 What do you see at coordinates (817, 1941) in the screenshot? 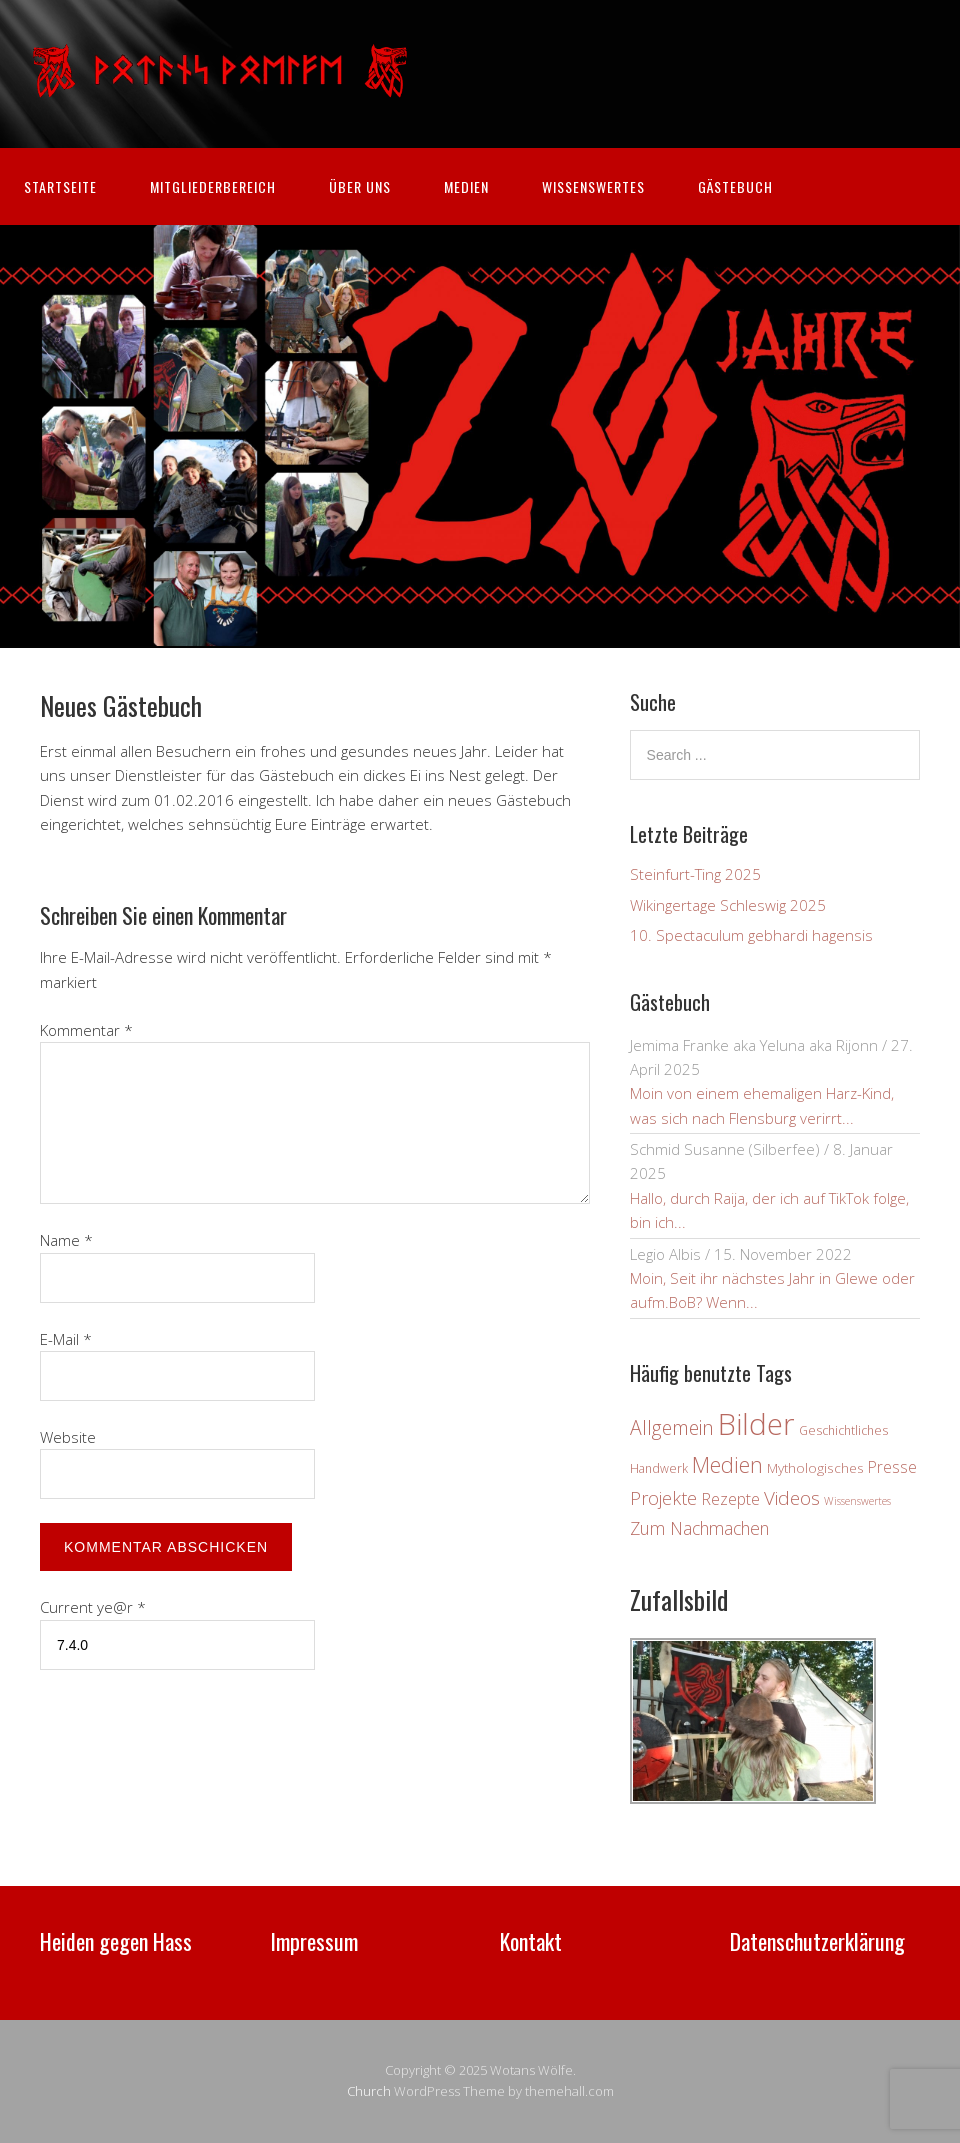
I see `Datenschutzerklärung` at bounding box center [817, 1941].